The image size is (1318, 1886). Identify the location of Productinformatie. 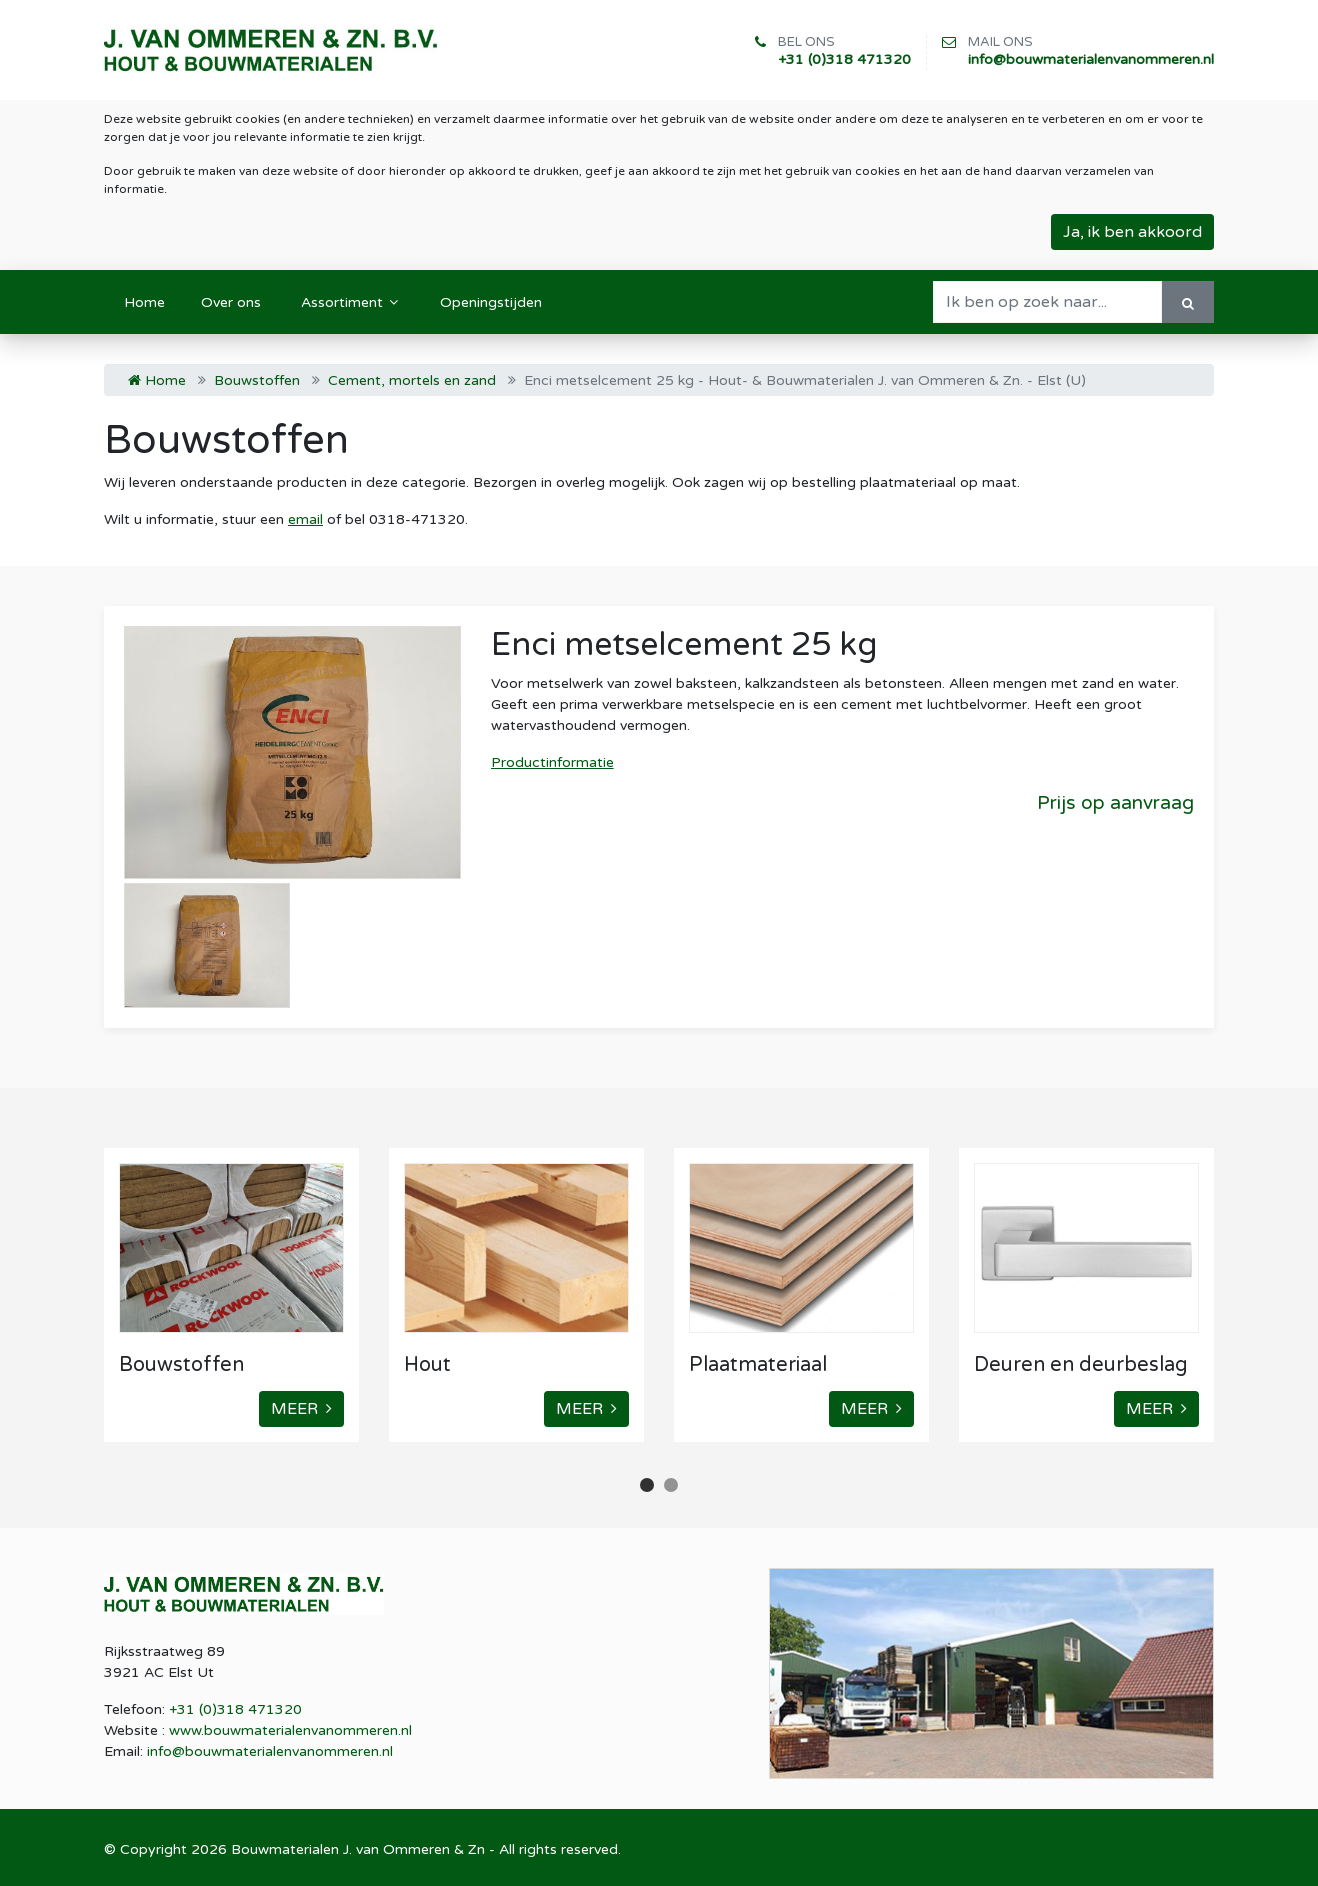
(552, 762).